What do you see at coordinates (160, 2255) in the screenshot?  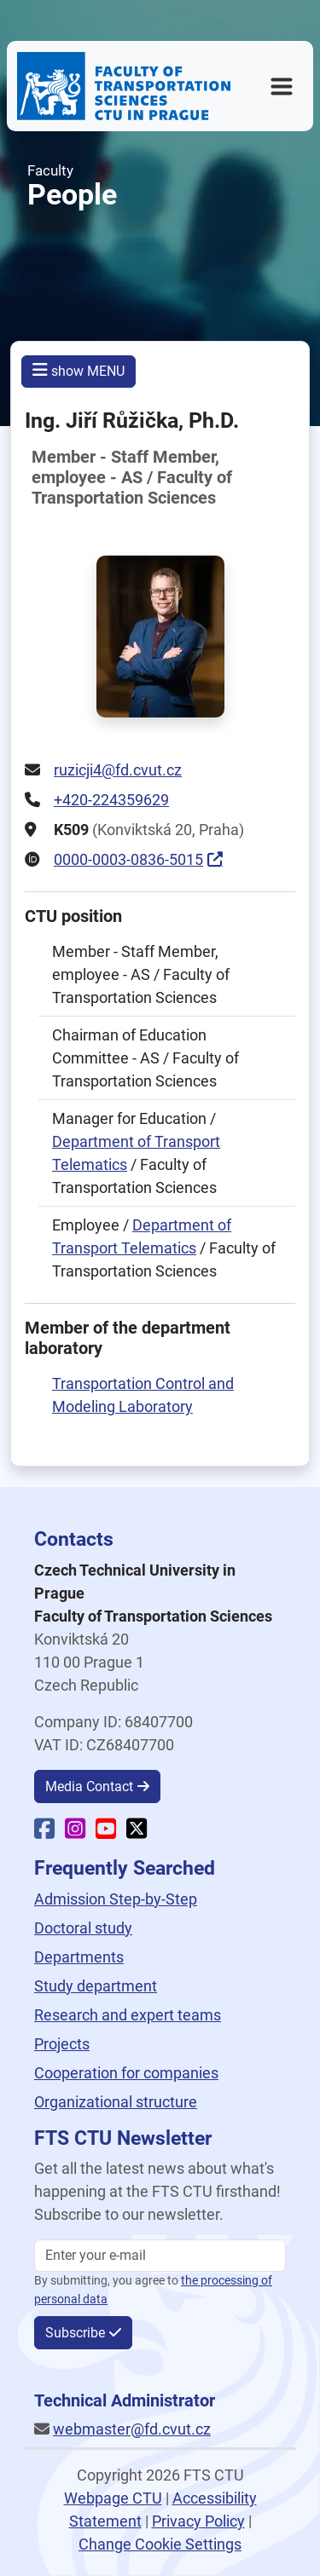 I see `[Enter your email]` at bounding box center [160, 2255].